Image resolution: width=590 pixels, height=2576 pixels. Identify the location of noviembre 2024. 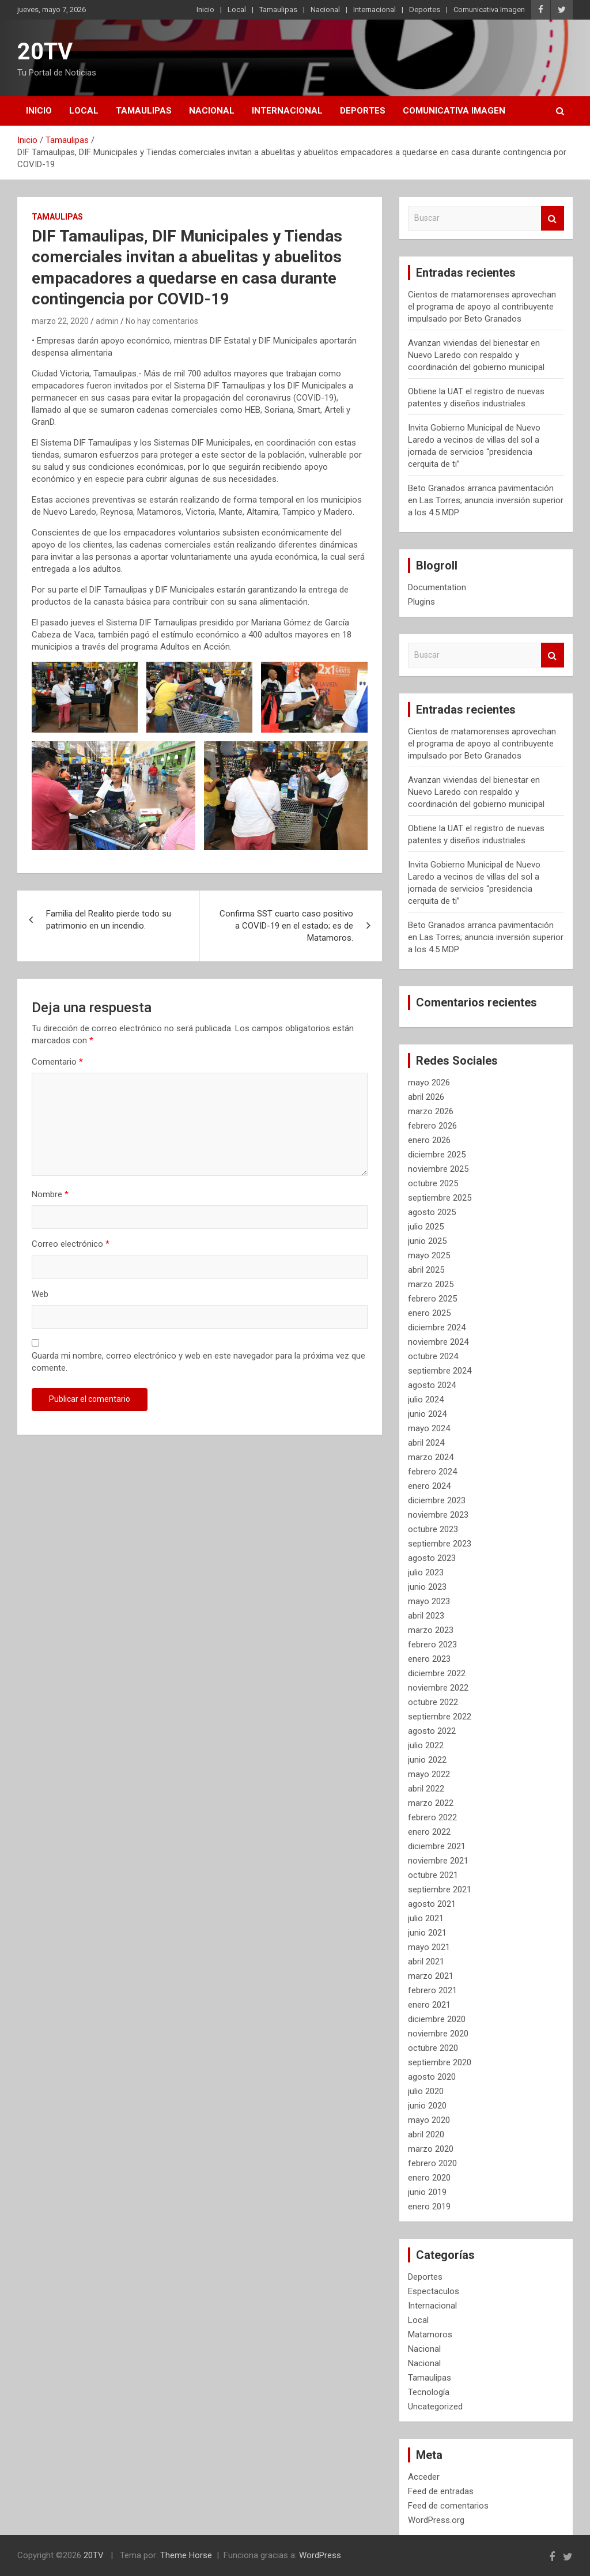
(438, 1342).